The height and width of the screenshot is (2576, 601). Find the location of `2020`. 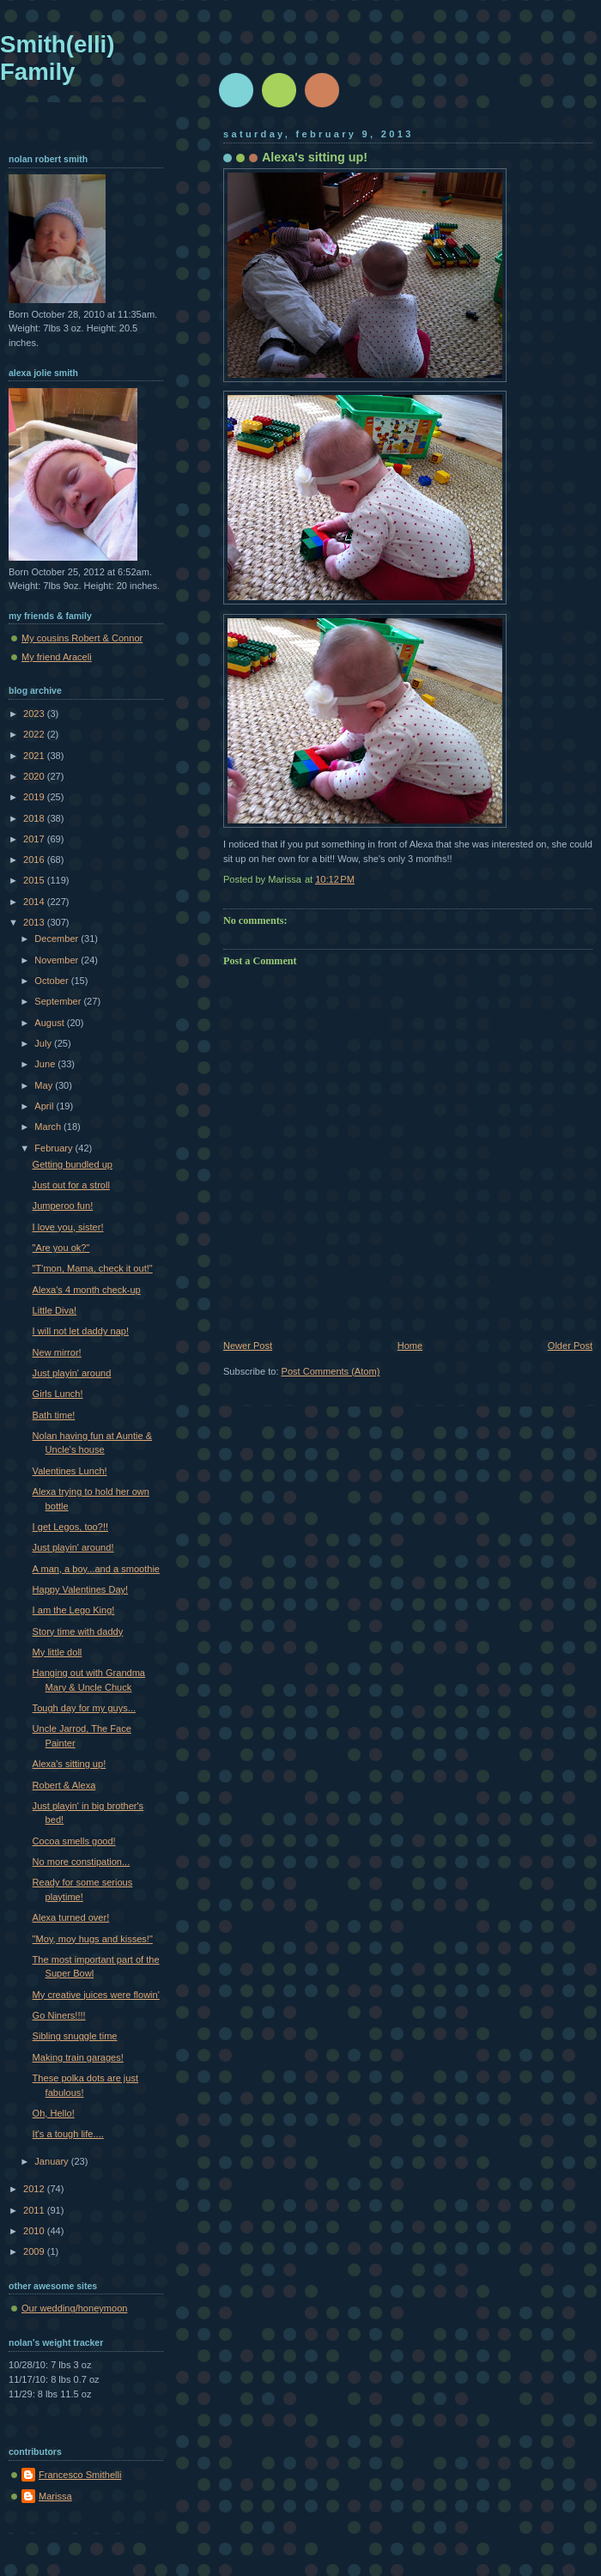

2020 is located at coordinates (35, 776).